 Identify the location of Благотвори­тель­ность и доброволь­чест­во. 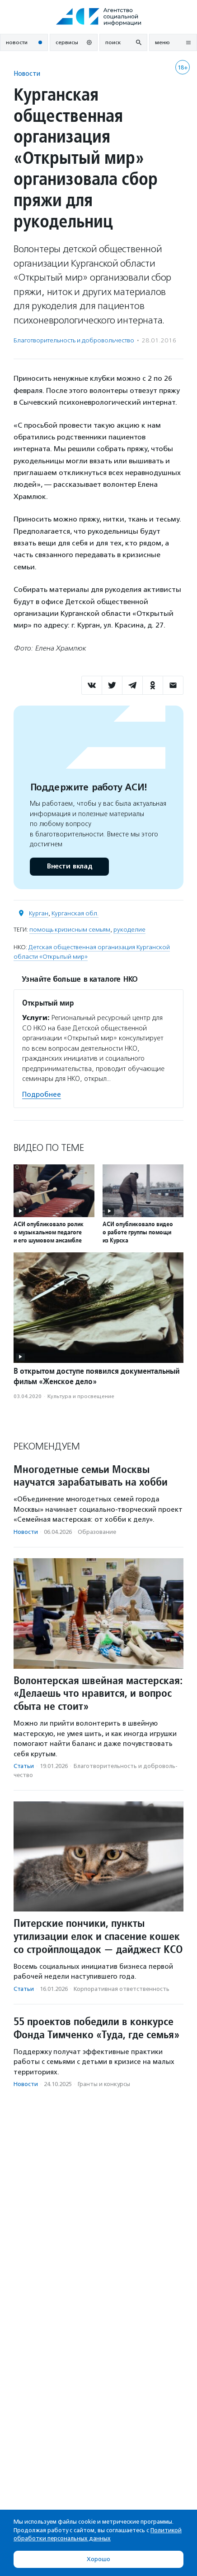
(74, 340).